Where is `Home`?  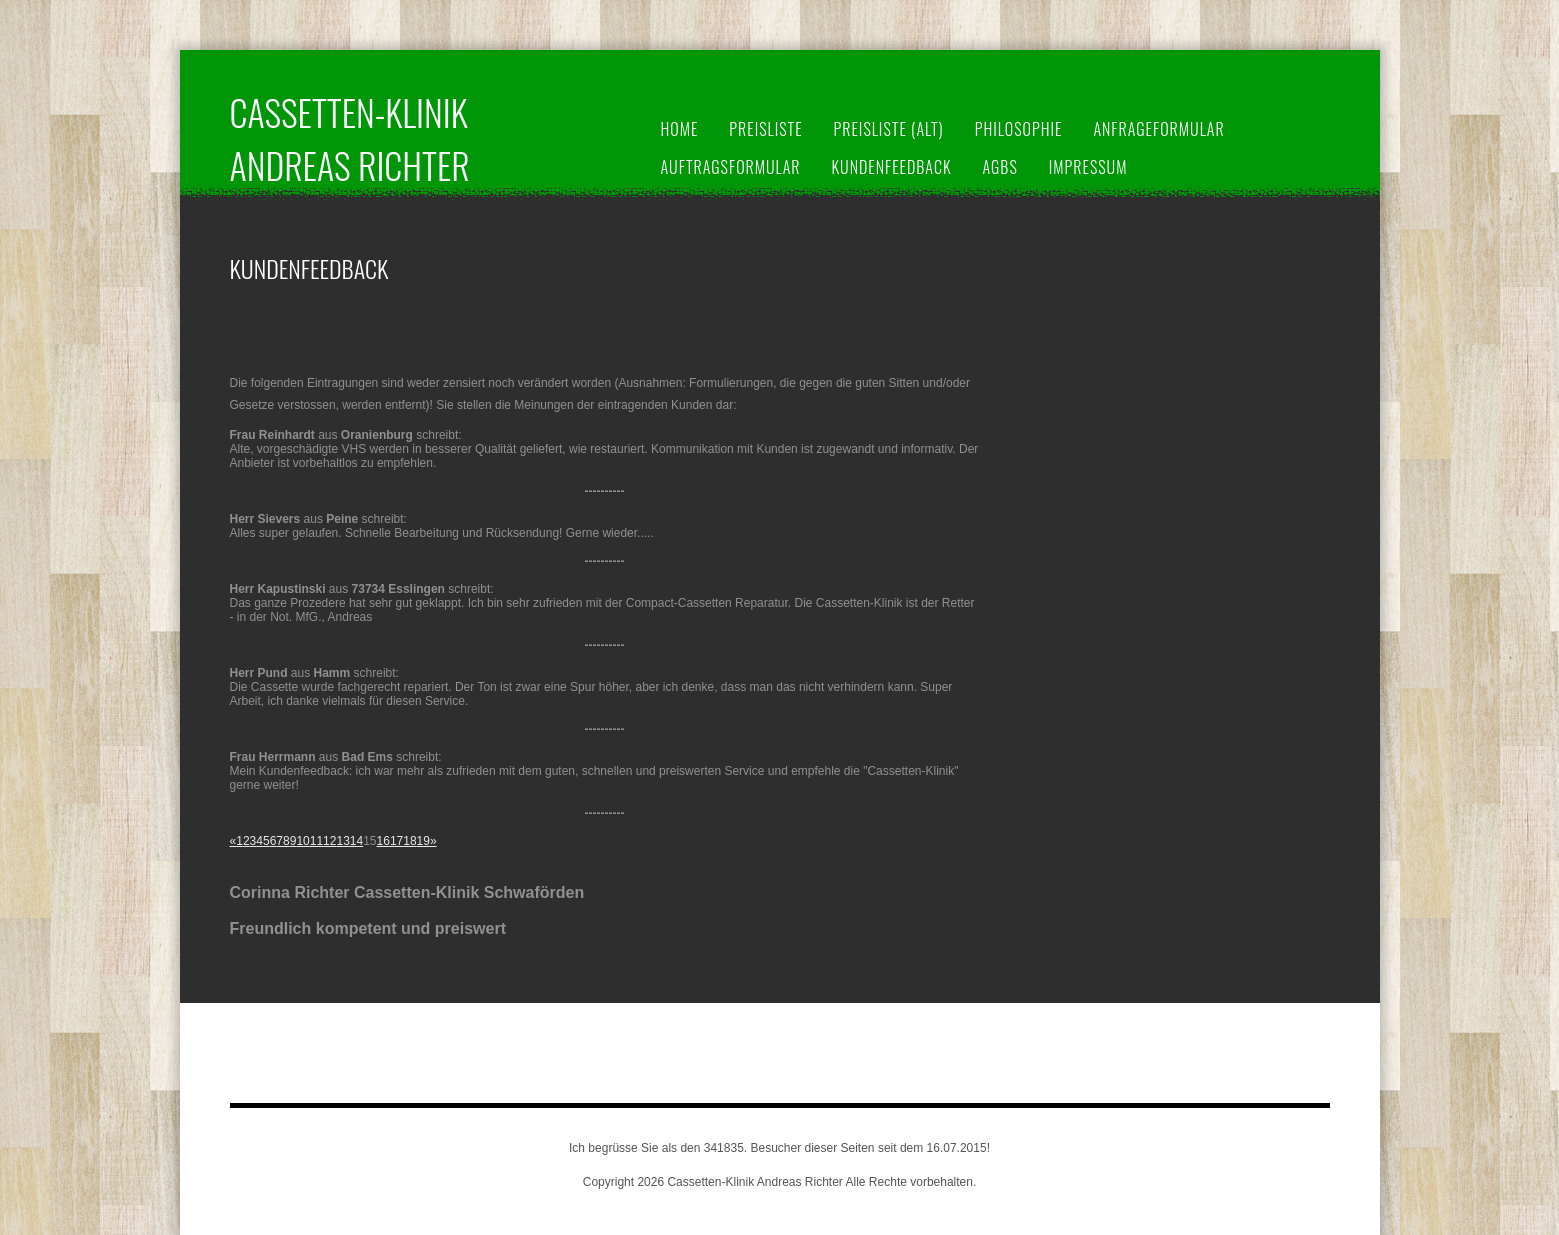 Home is located at coordinates (680, 129).